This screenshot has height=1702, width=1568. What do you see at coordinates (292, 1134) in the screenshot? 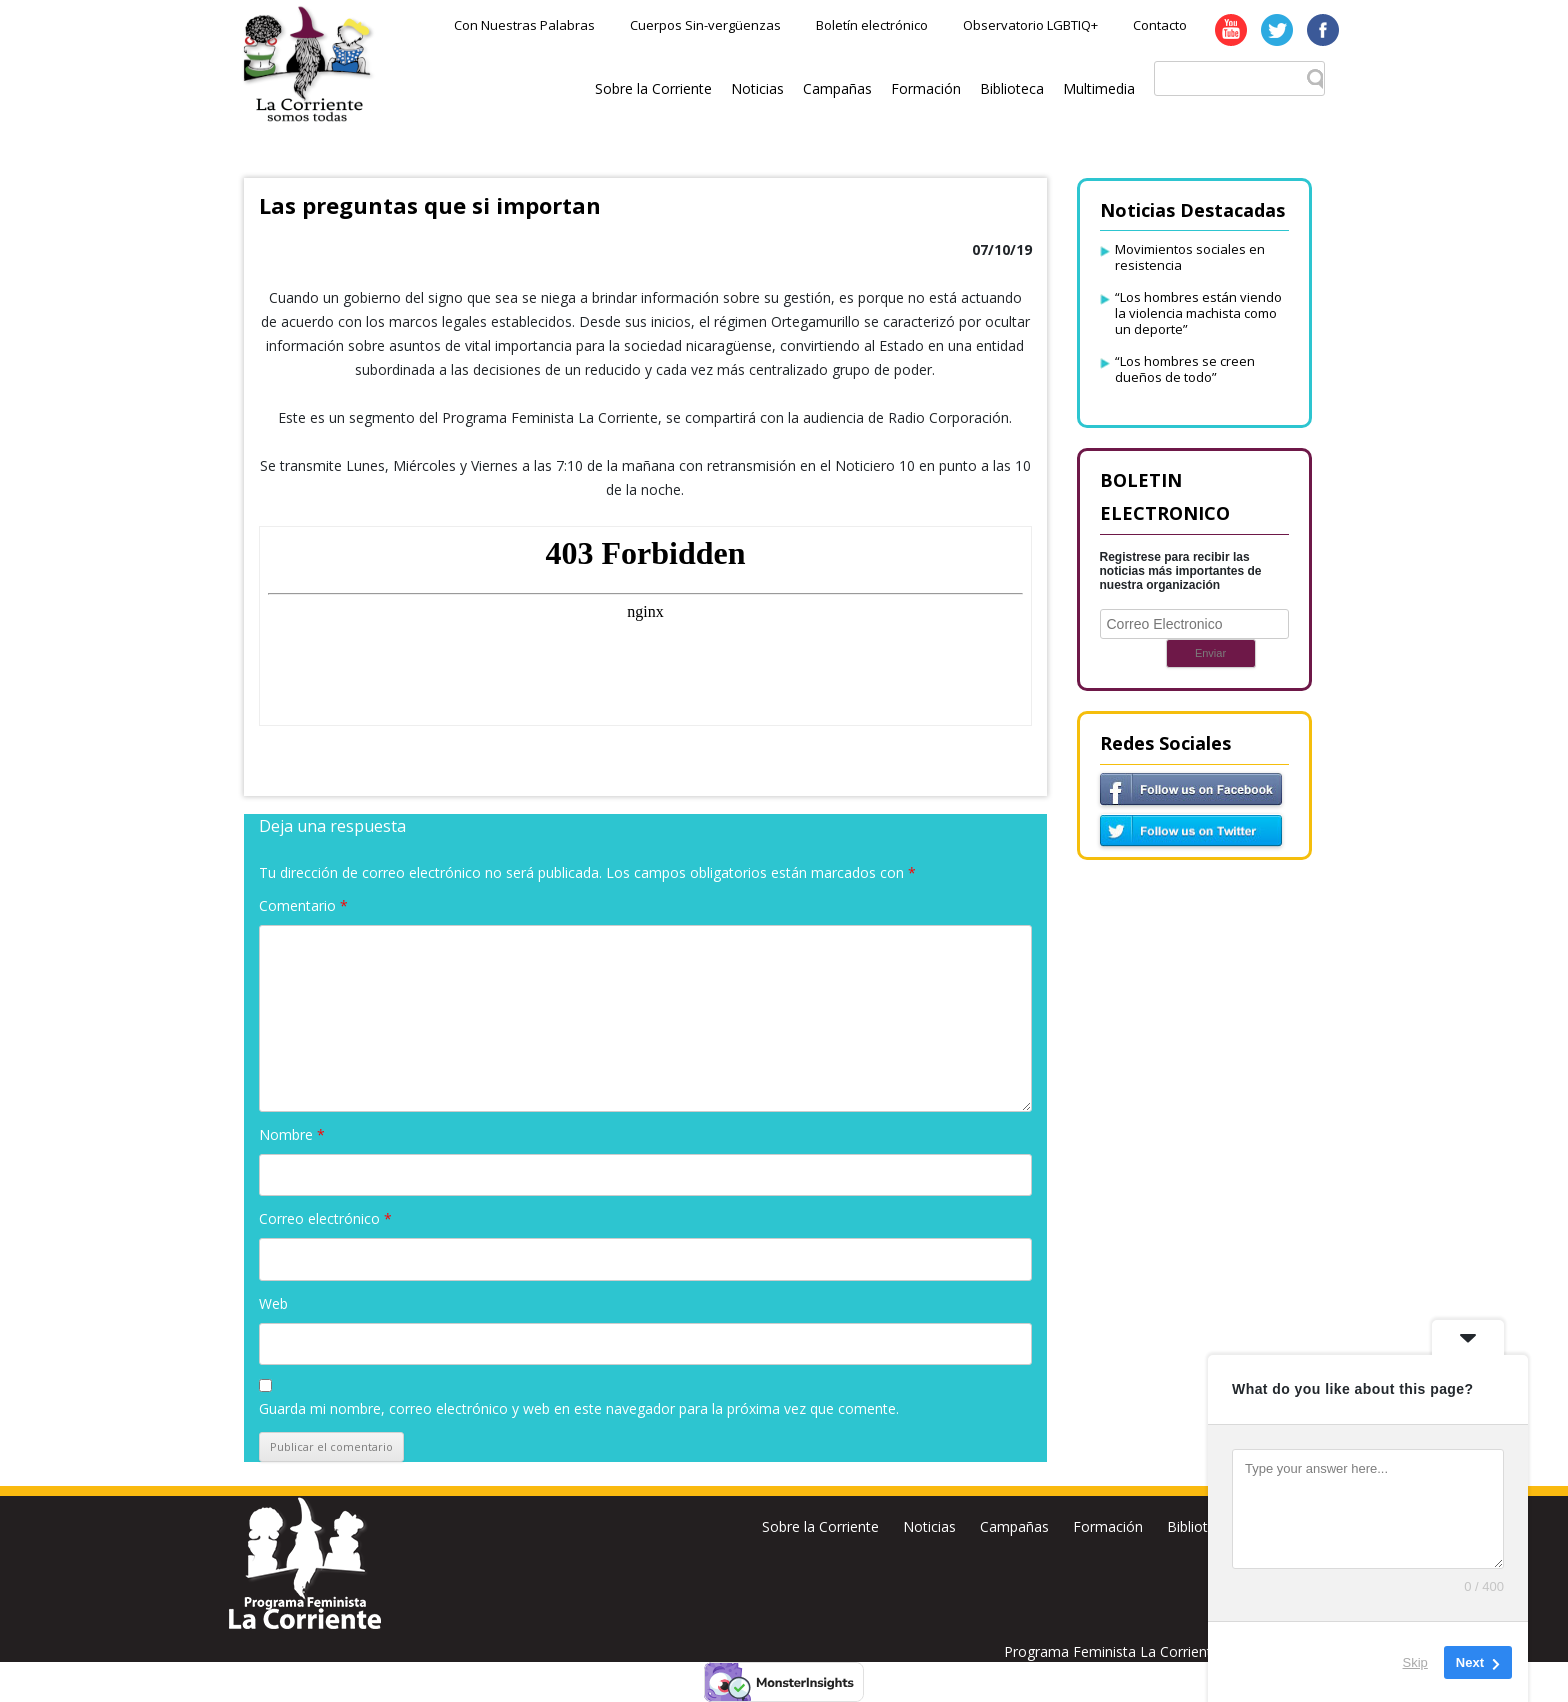
I see `Nombre` at bounding box center [292, 1134].